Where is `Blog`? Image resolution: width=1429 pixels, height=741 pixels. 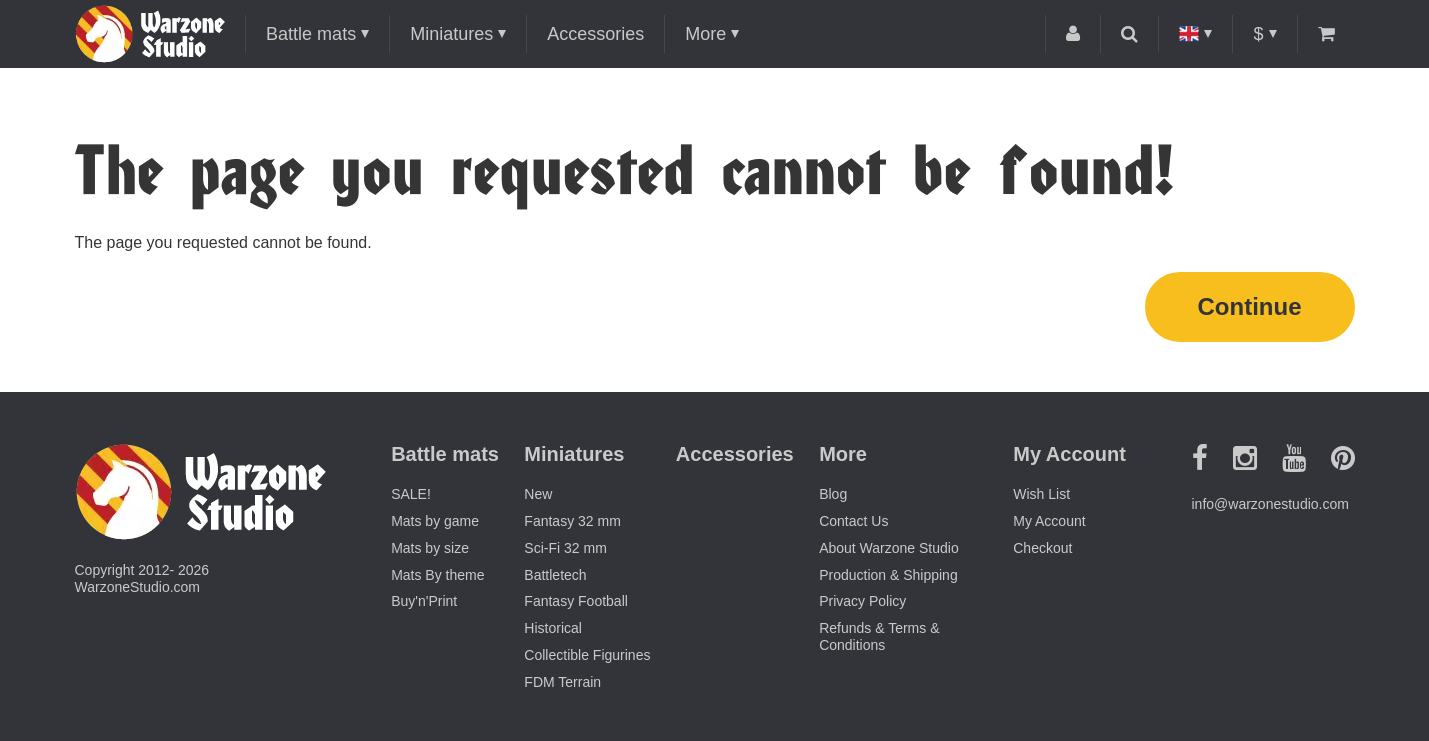 Blog is located at coordinates (833, 494).